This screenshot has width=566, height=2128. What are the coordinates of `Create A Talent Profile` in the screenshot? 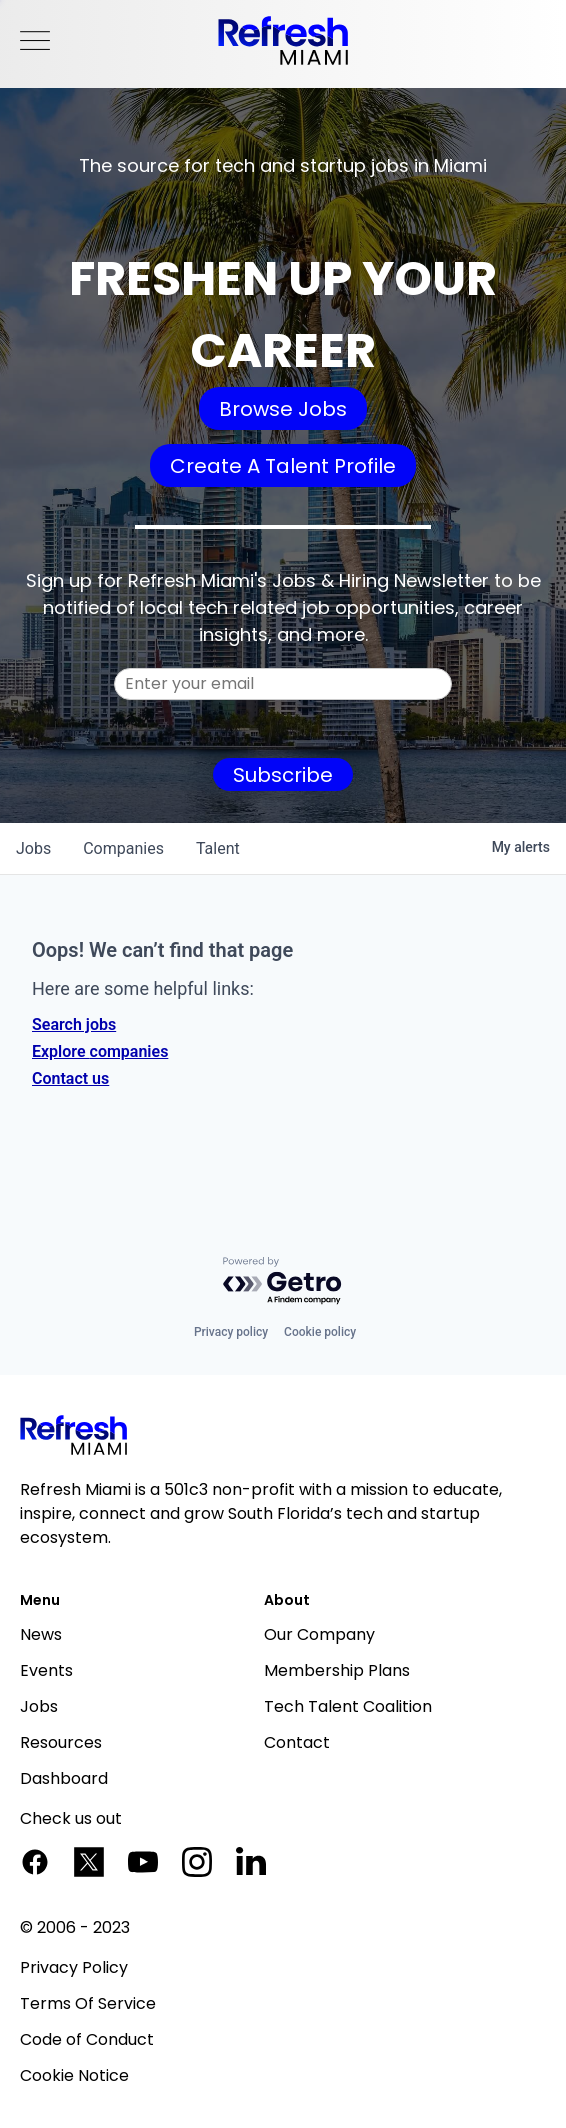 It's located at (283, 466).